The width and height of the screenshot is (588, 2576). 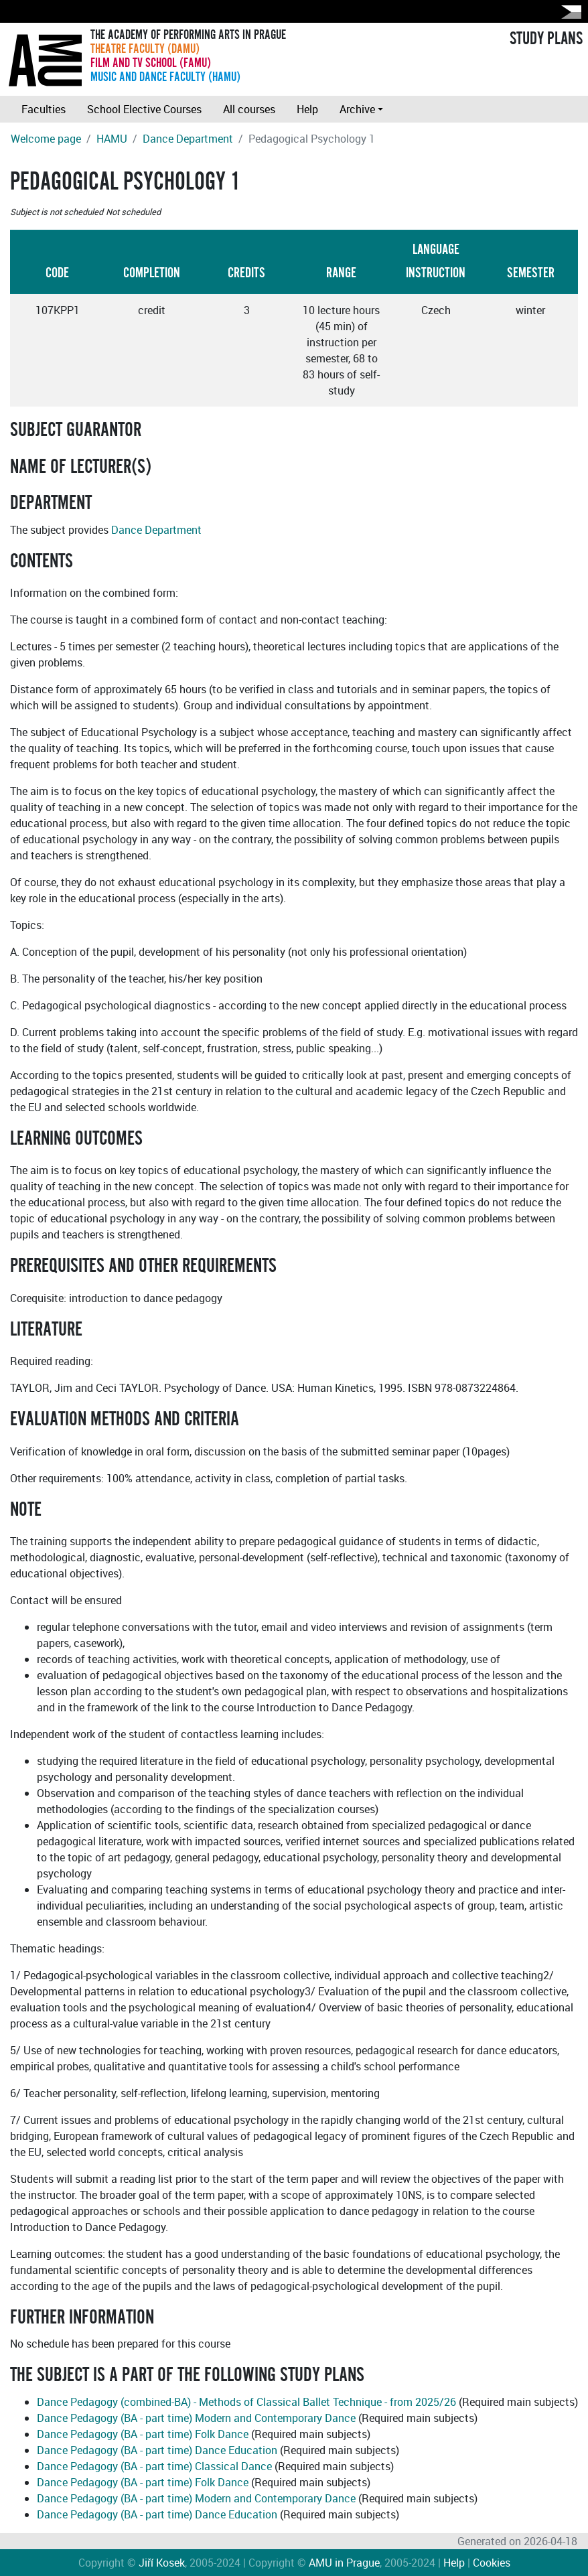 I want to click on Jiří Kosek, so click(x=162, y=2562).